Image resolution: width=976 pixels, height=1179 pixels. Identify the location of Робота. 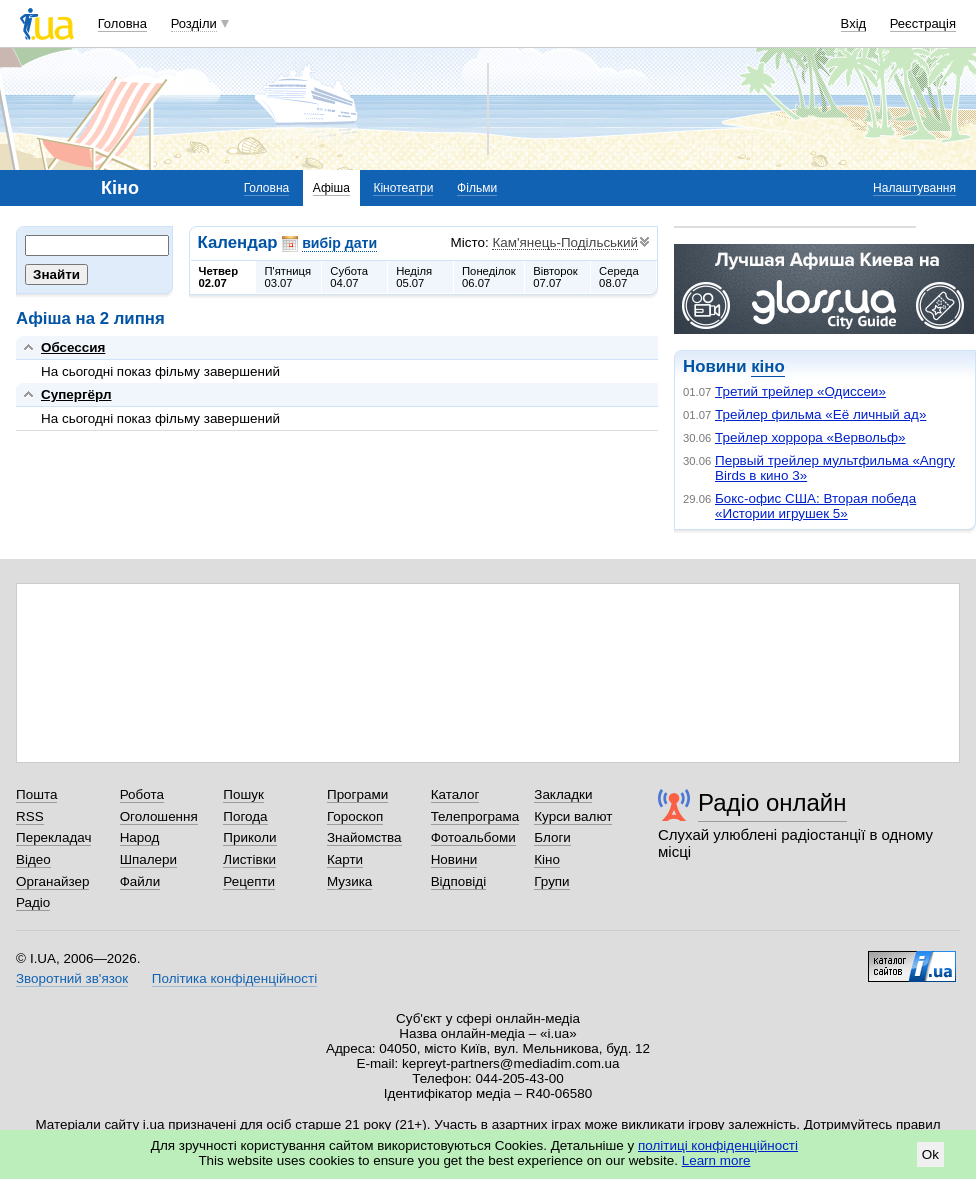
(142, 794).